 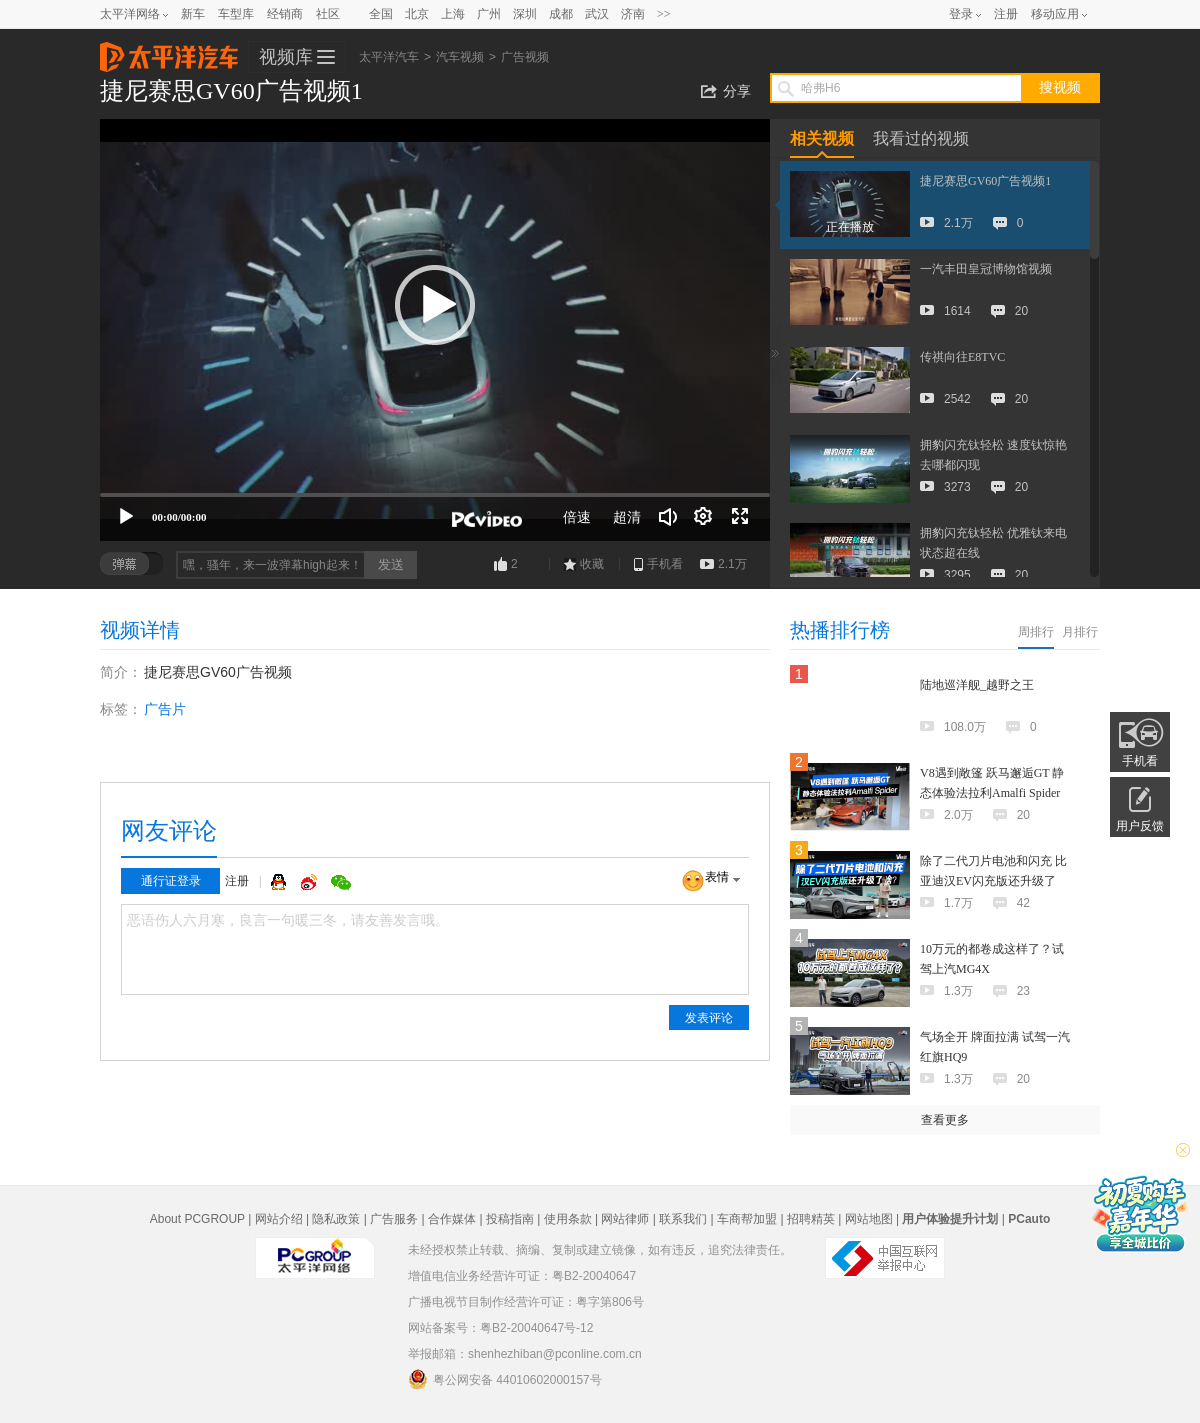 What do you see at coordinates (328, 14) in the screenshot?
I see `社区` at bounding box center [328, 14].